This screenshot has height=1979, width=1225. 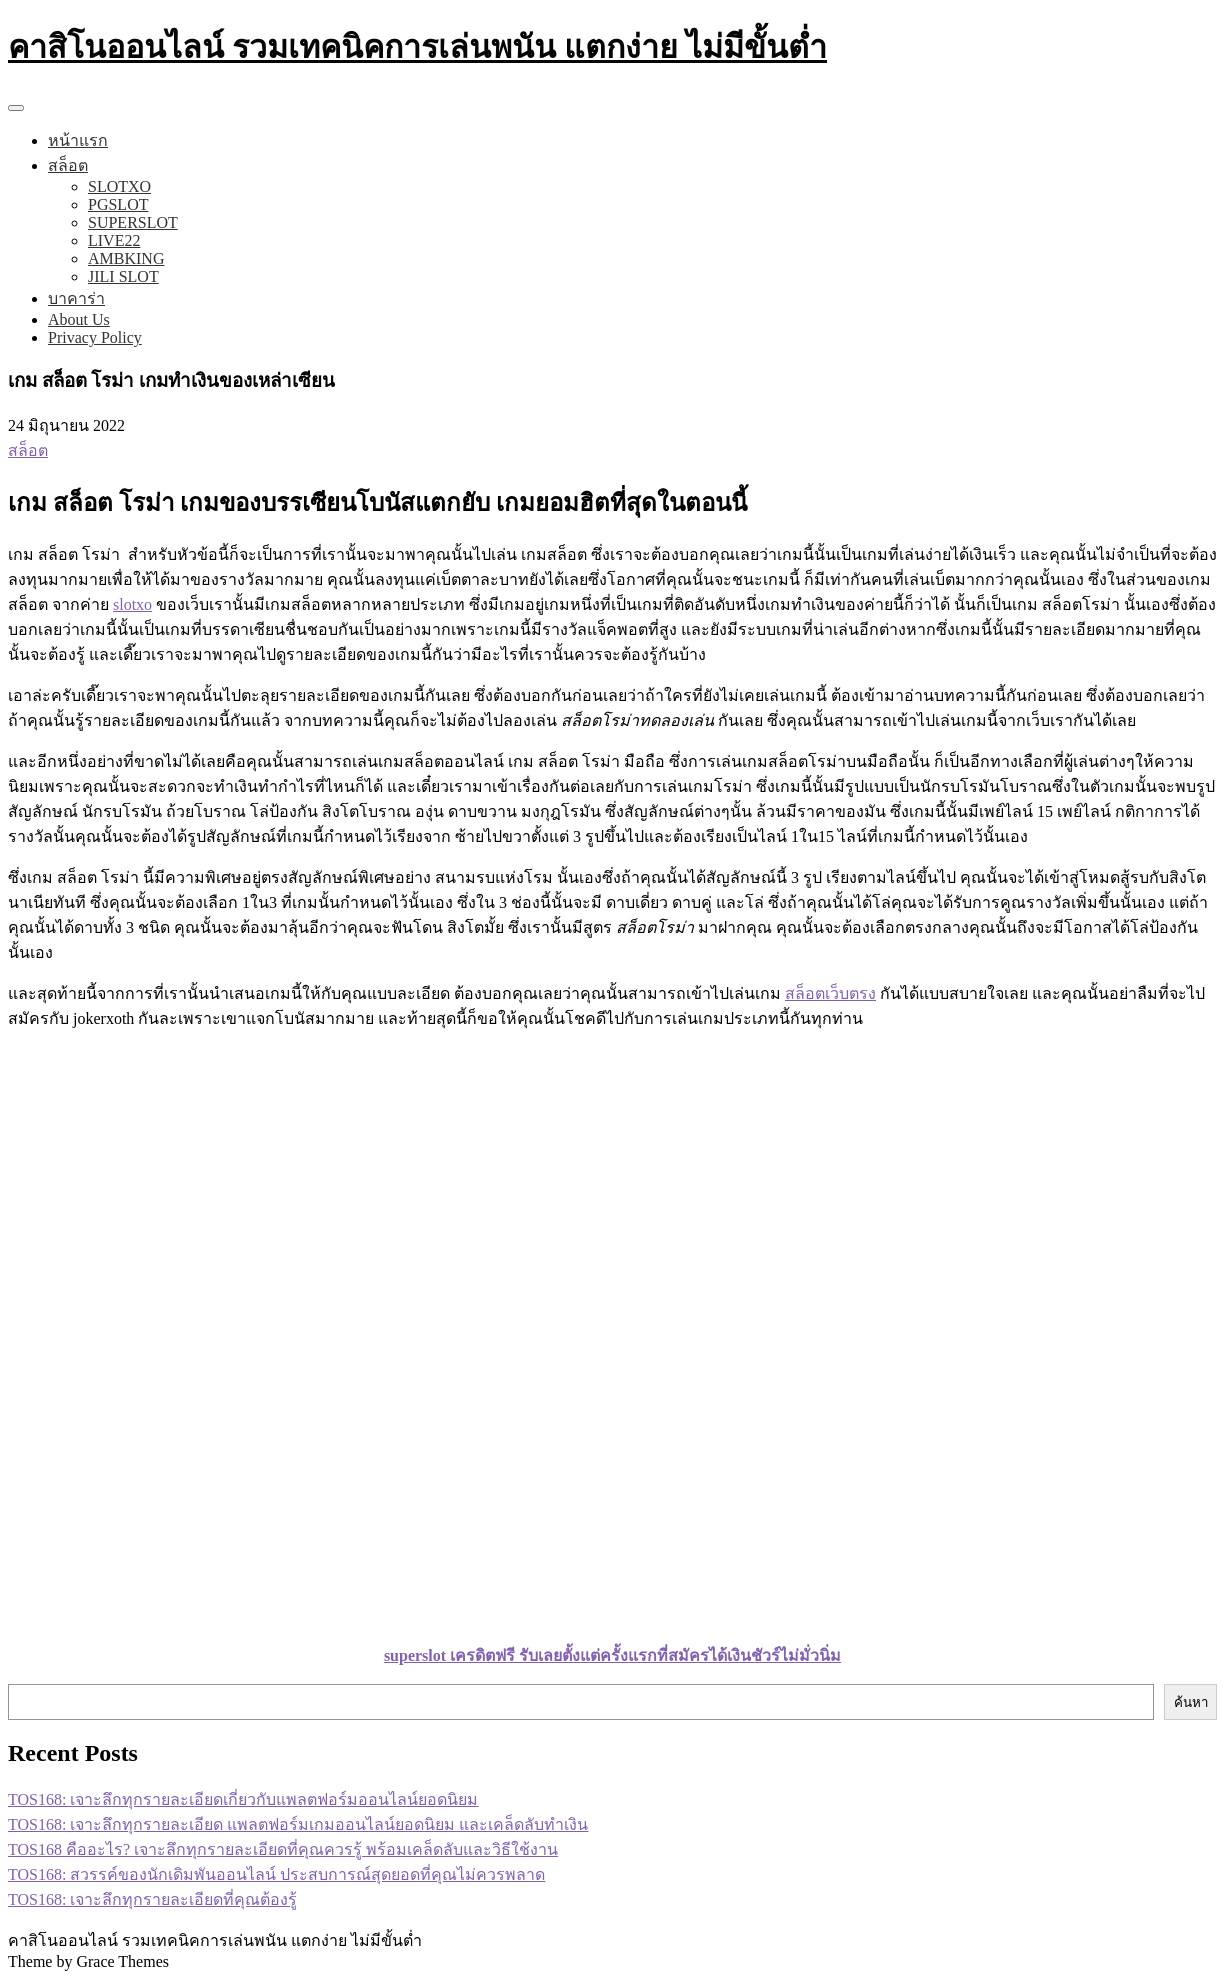 What do you see at coordinates (79, 319) in the screenshot?
I see `About Us` at bounding box center [79, 319].